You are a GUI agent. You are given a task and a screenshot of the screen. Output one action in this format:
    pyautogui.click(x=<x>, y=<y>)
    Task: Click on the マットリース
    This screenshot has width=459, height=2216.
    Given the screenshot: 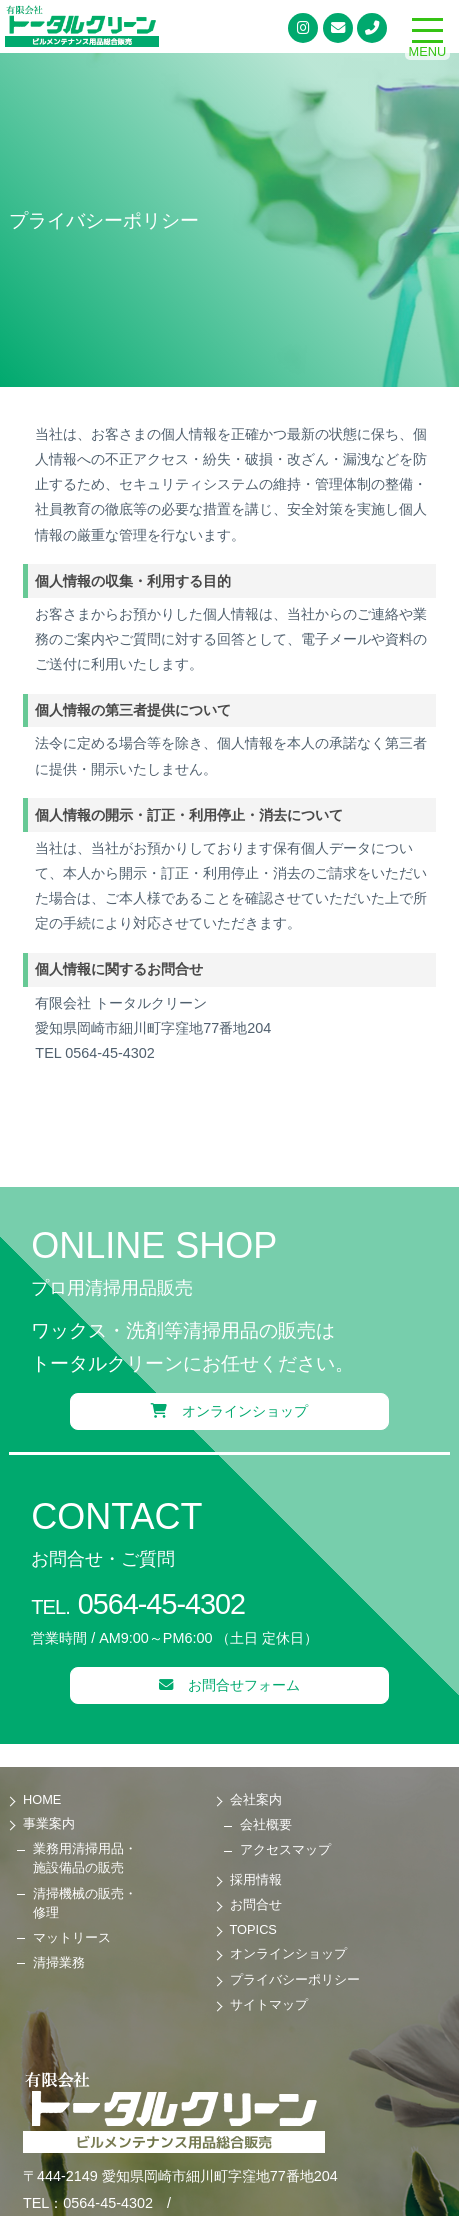 What is the action you would take?
    pyautogui.click(x=72, y=1937)
    